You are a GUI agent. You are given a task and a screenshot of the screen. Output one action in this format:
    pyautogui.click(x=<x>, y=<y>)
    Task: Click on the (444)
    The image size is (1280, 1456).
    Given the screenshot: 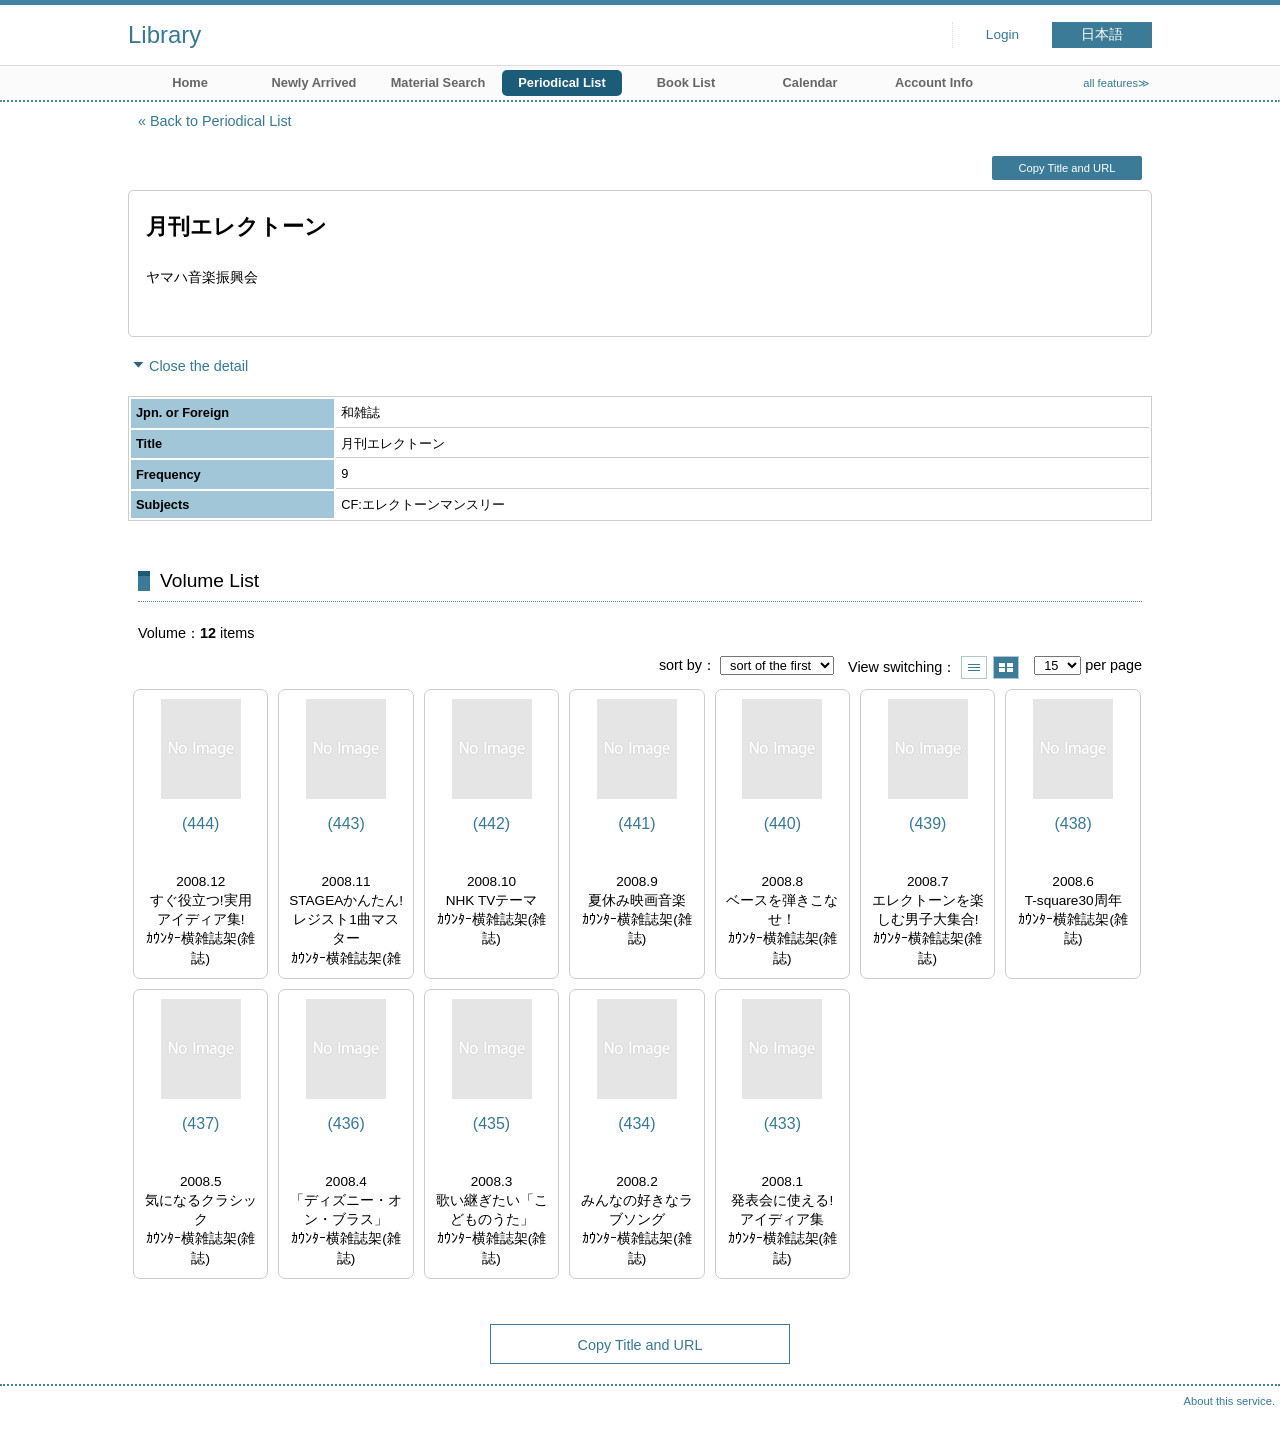 What is the action you would take?
    pyautogui.click(x=200, y=823)
    